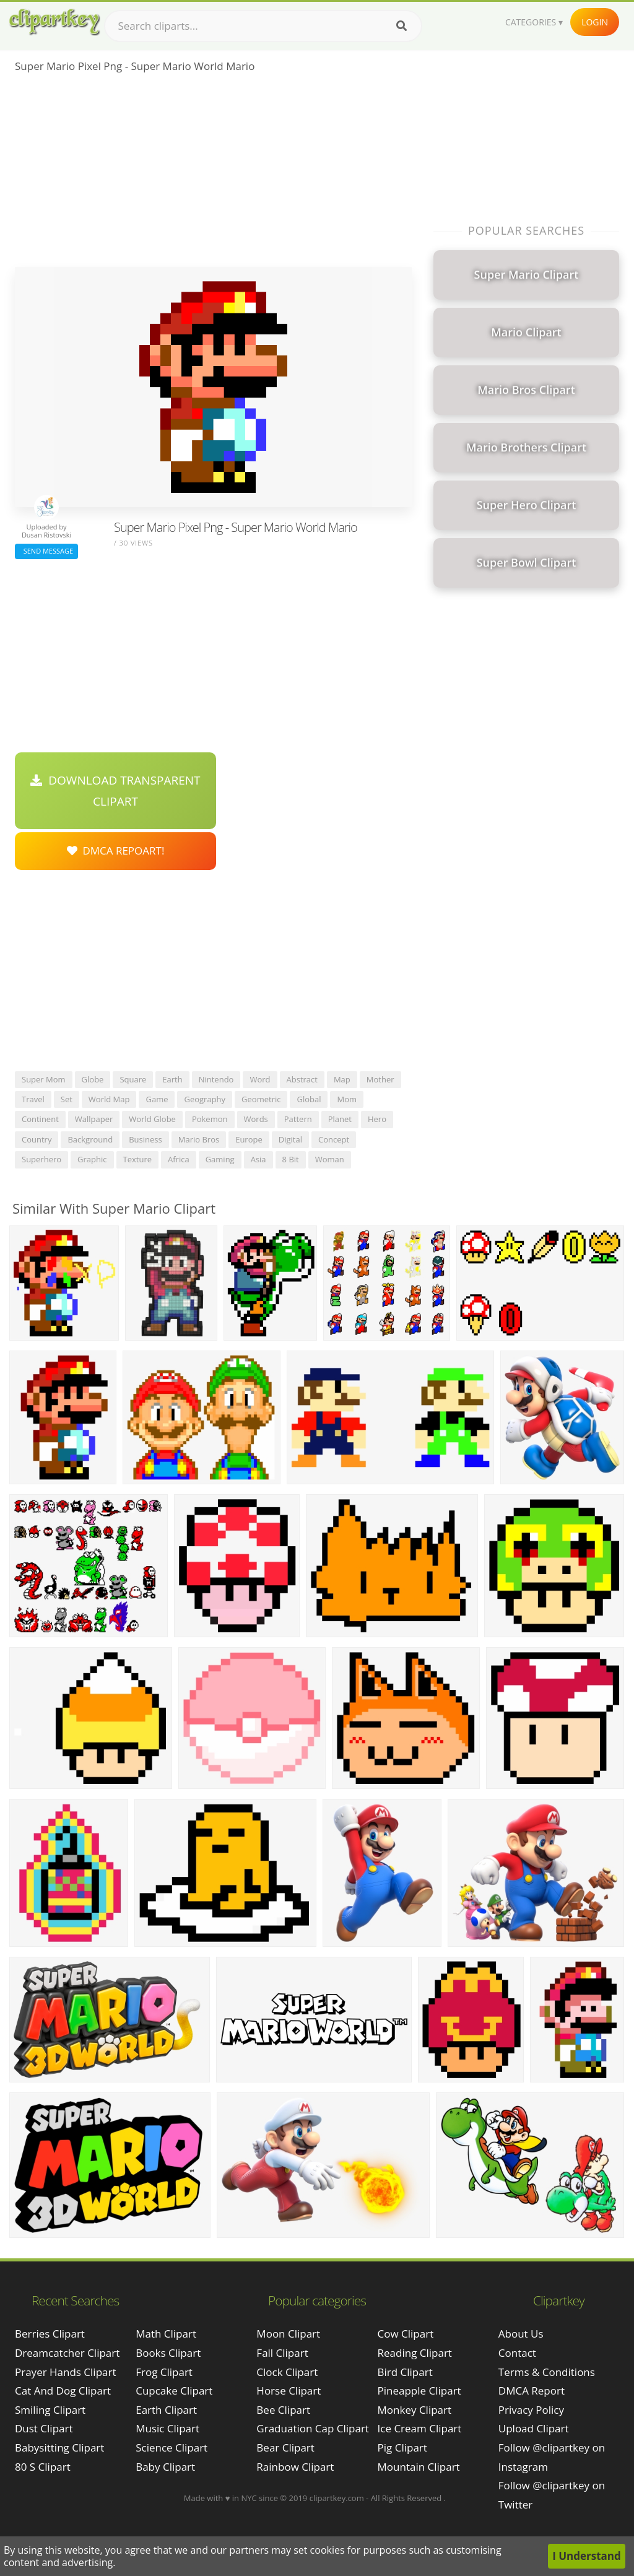  I want to click on global, so click(309, 1099).